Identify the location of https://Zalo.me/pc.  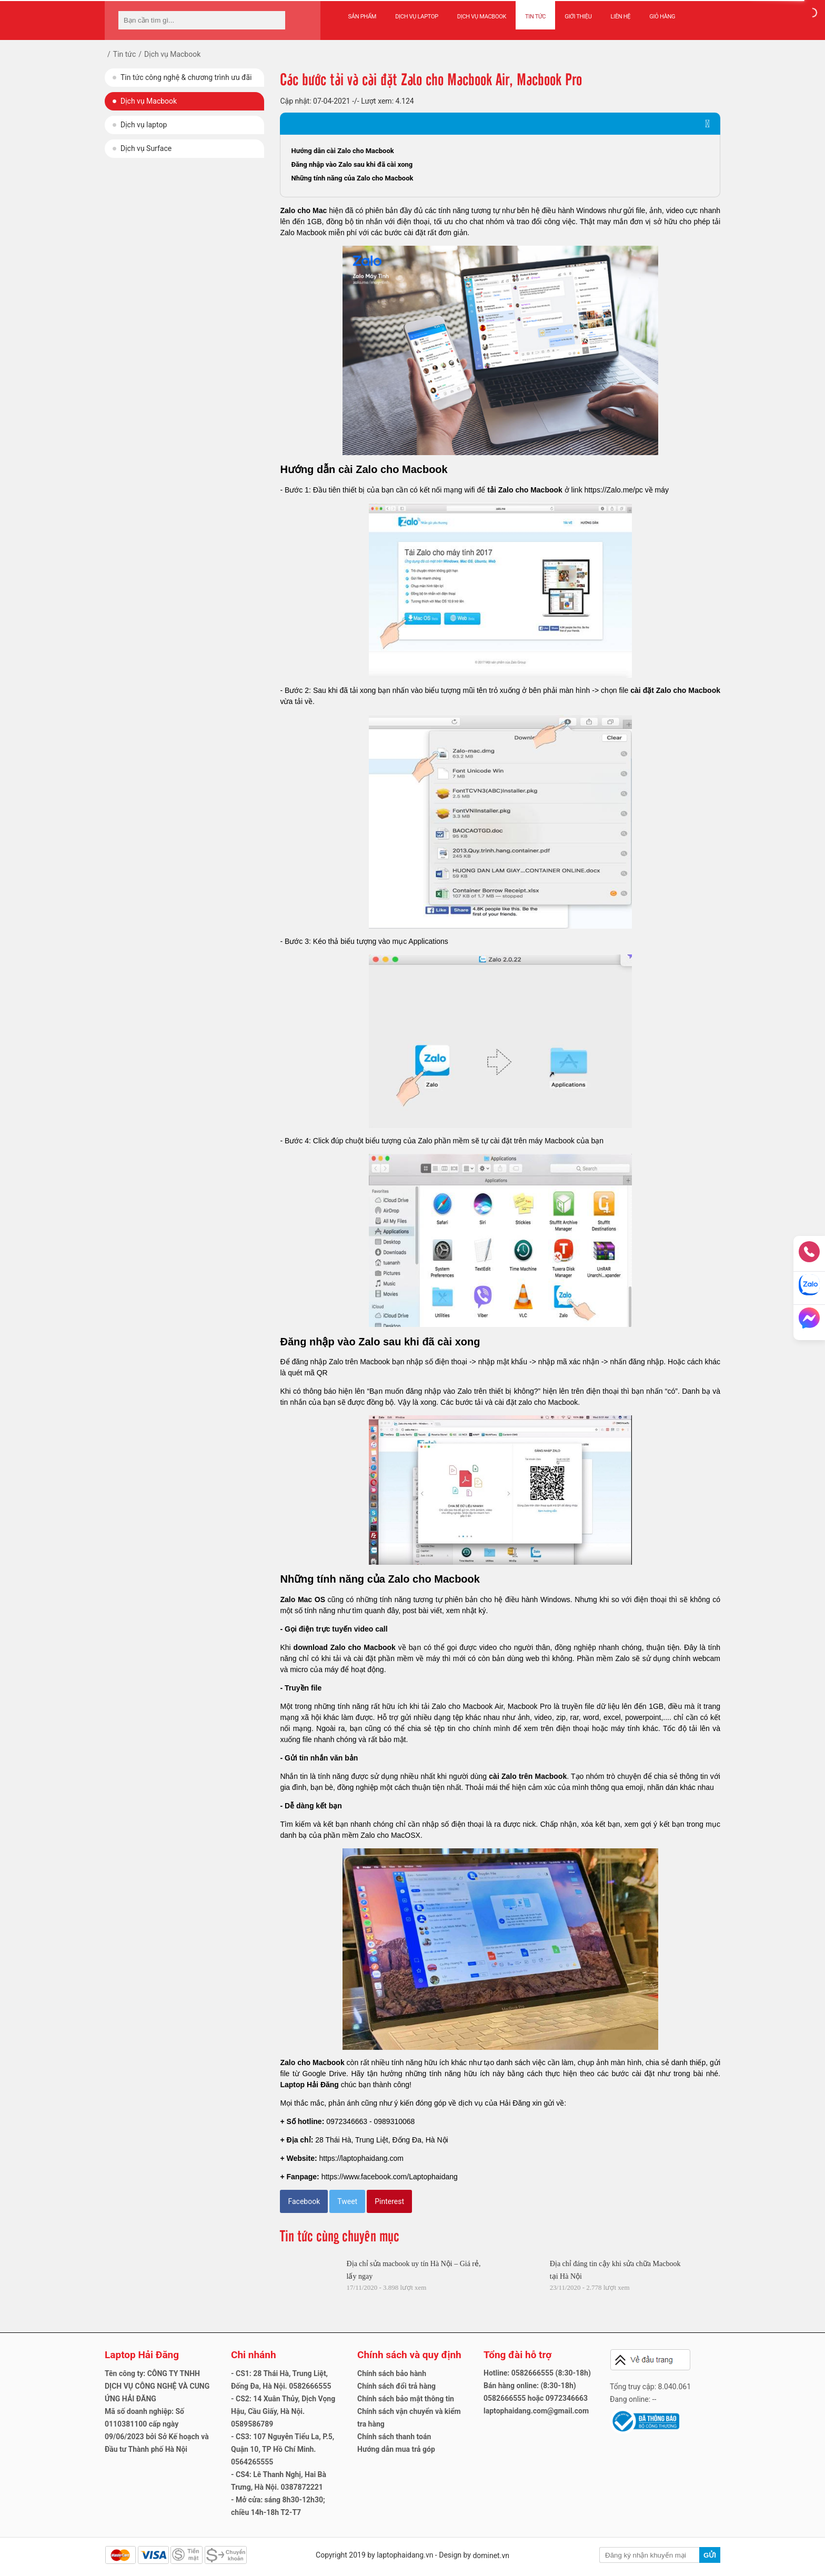
(614, 490).